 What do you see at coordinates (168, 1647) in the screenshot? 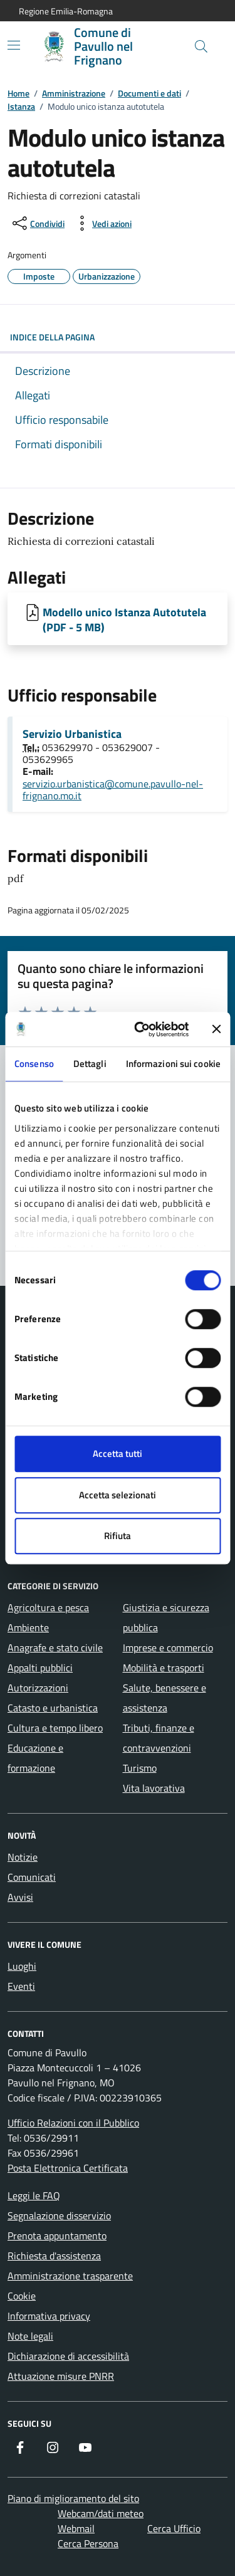
I see `Imprese e commercio` at bounding box center [168, 1647].